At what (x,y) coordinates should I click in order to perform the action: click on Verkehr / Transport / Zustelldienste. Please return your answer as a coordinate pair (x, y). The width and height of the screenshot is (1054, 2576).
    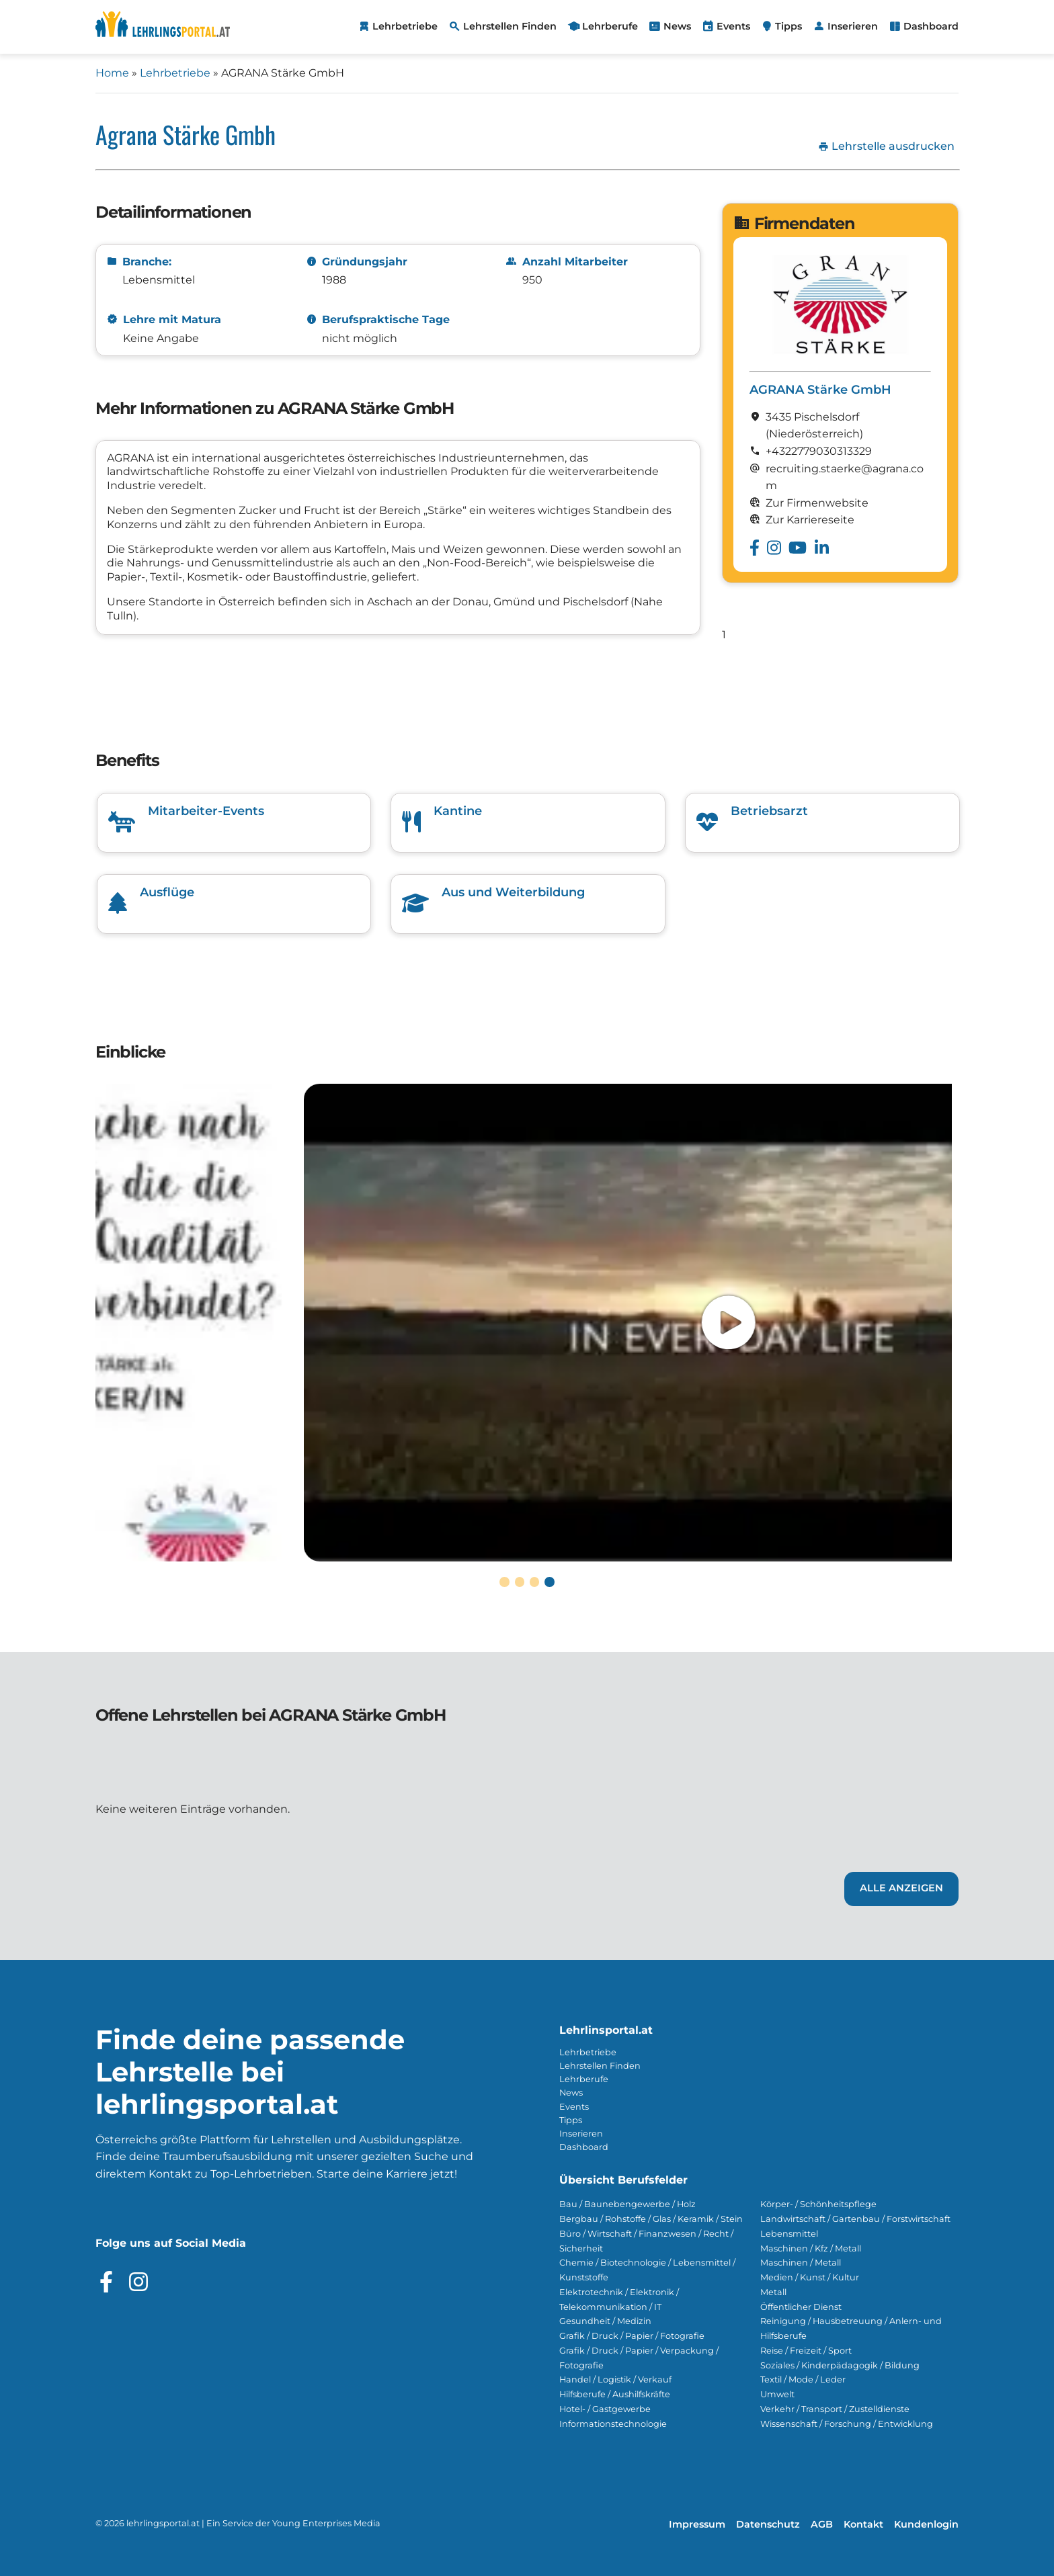
    Looking at the image, I should click on (834, 2409).